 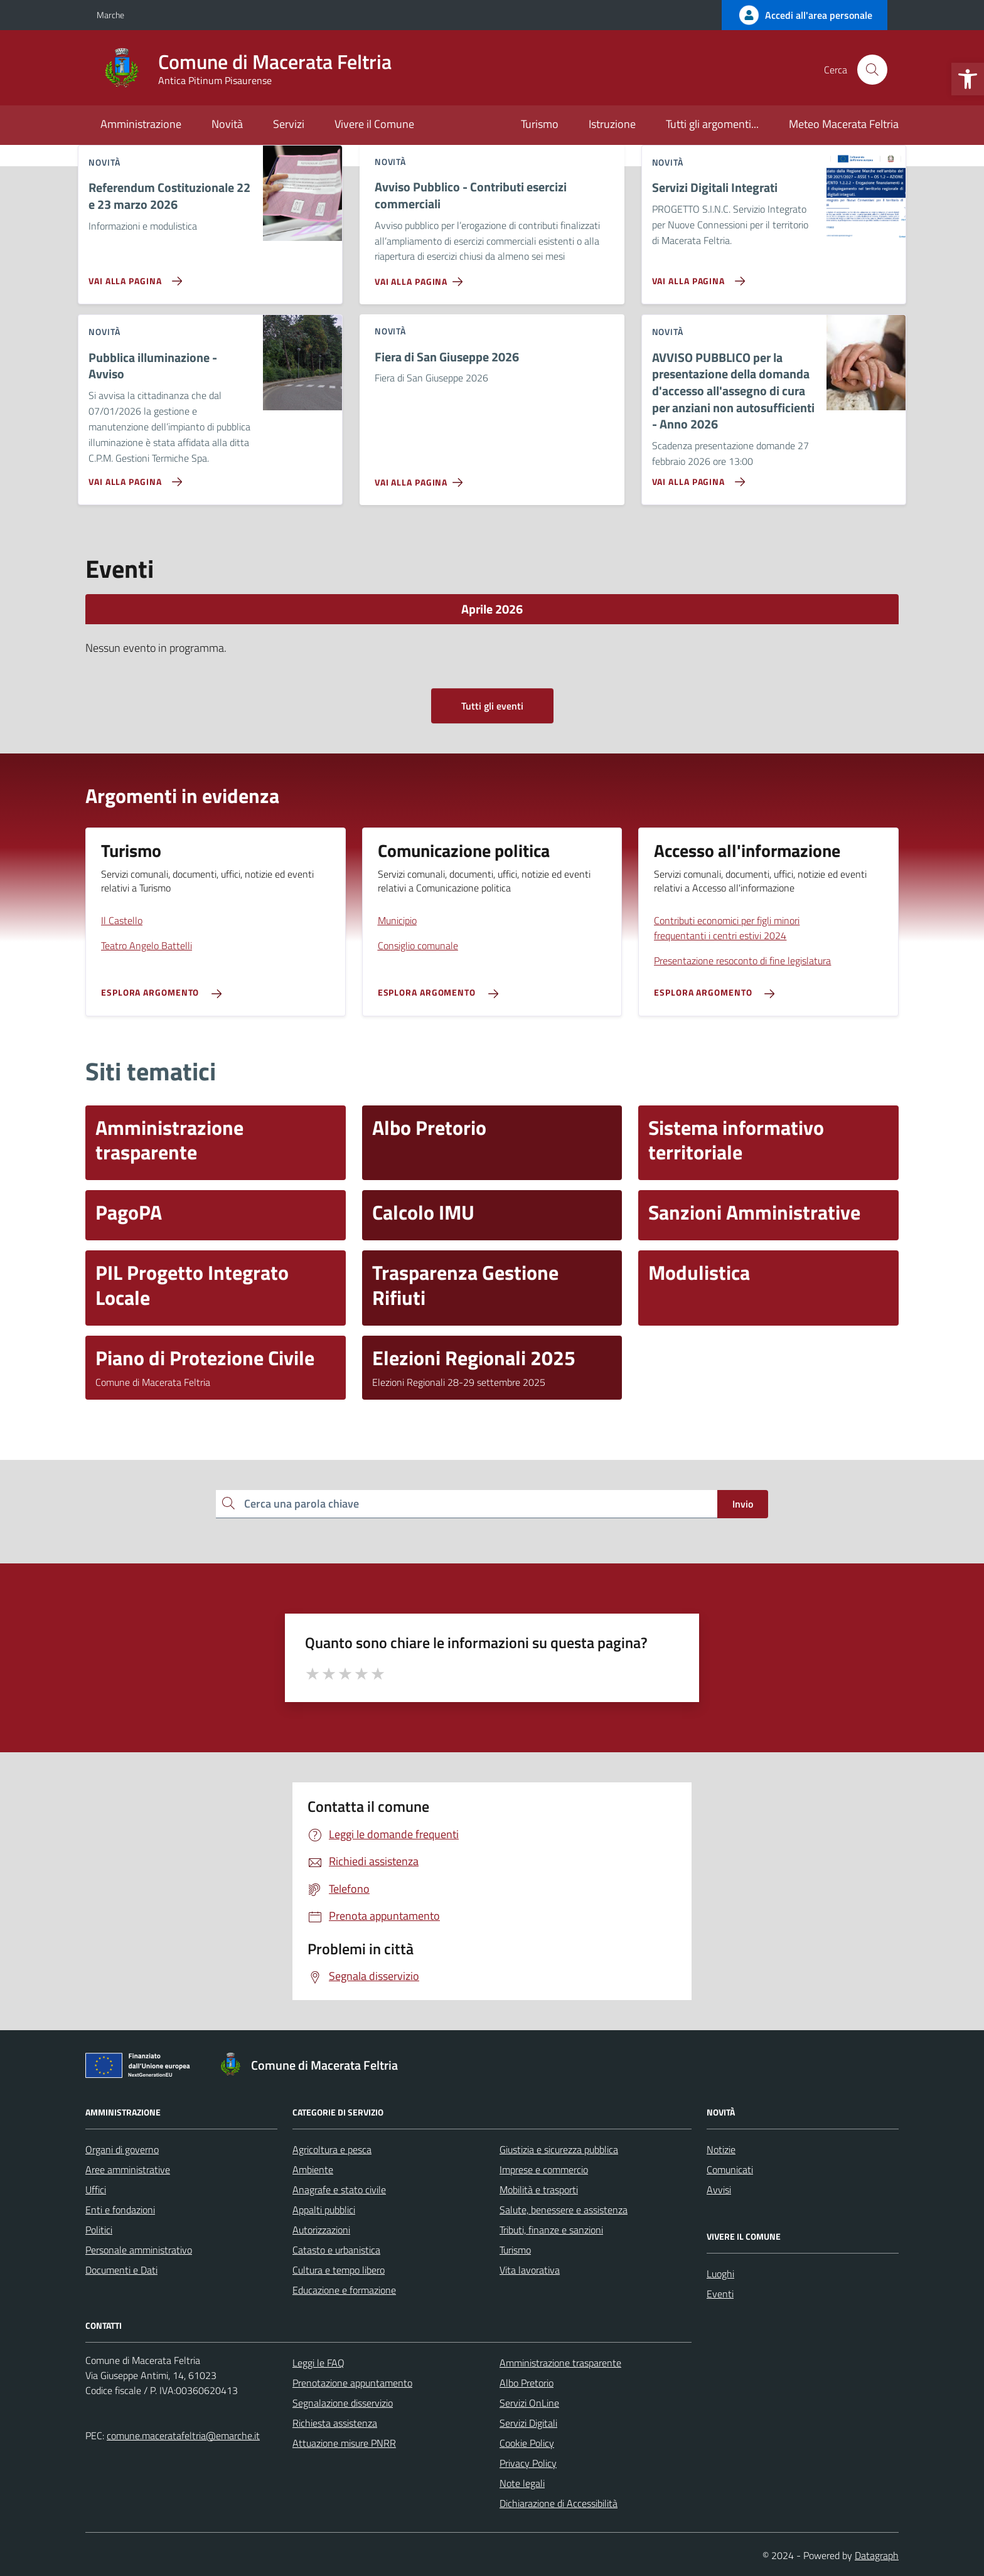 I want to click on Servizi, so click(x=288, y=123).